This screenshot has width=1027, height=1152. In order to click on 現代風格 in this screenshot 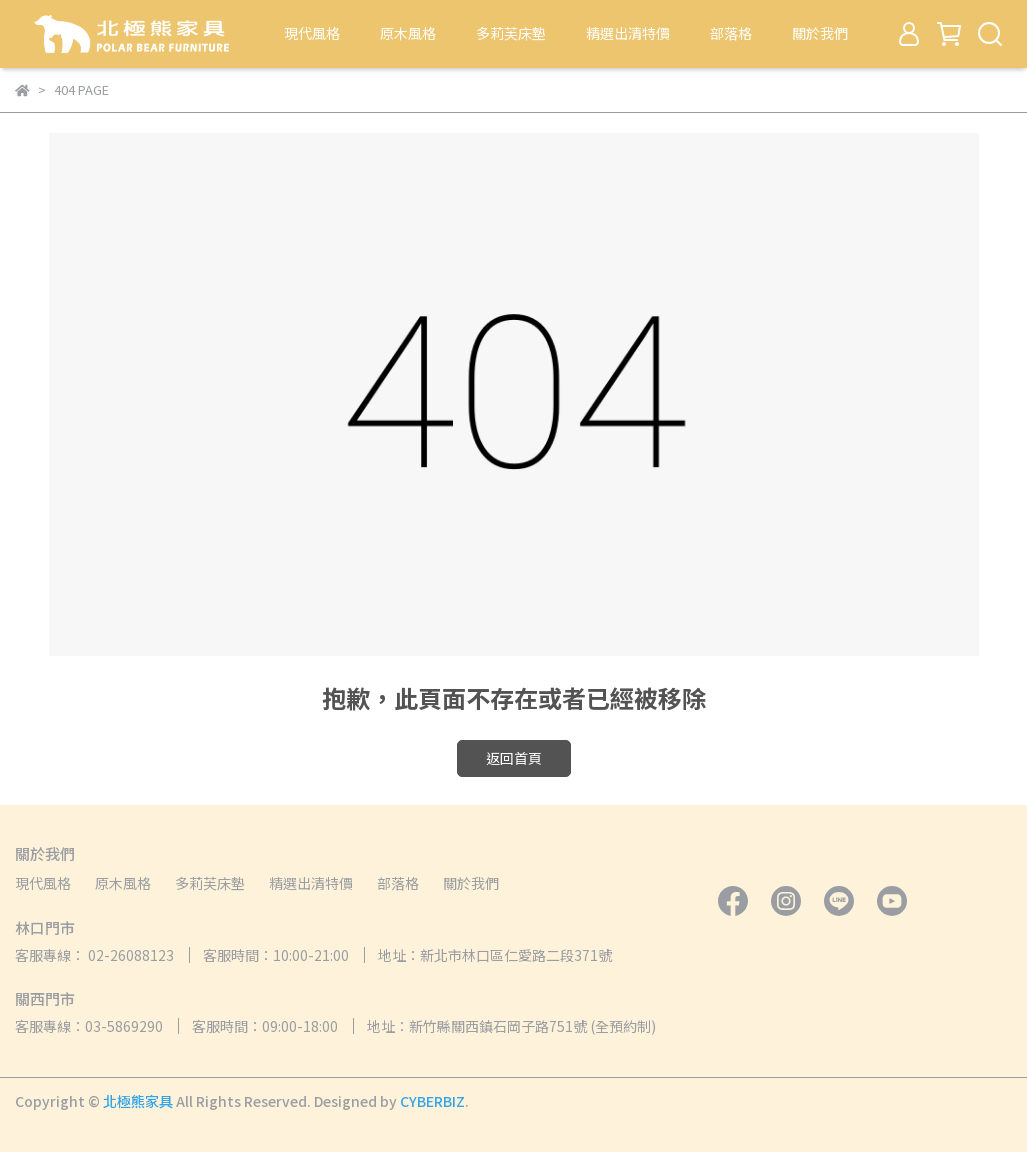, I will do `click(312, 33)`.